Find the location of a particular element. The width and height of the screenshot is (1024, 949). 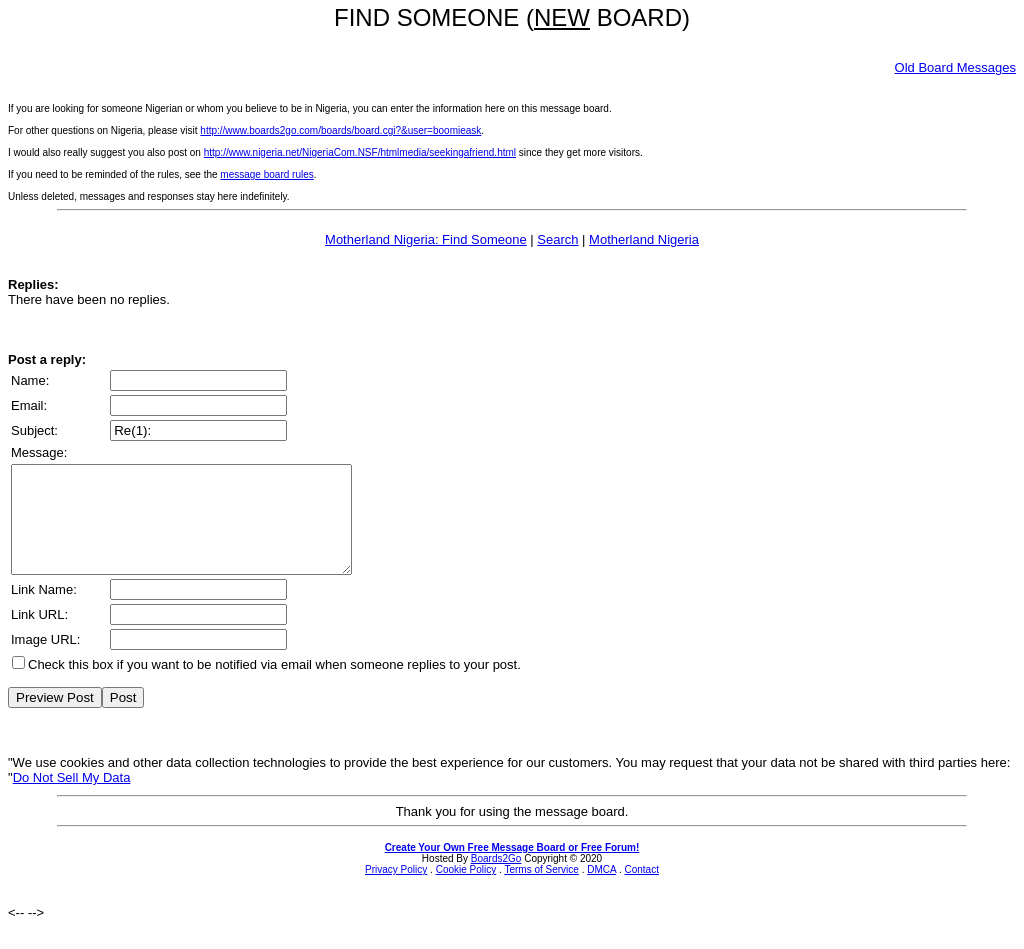

message board rules is located at coordinates (266, 174).